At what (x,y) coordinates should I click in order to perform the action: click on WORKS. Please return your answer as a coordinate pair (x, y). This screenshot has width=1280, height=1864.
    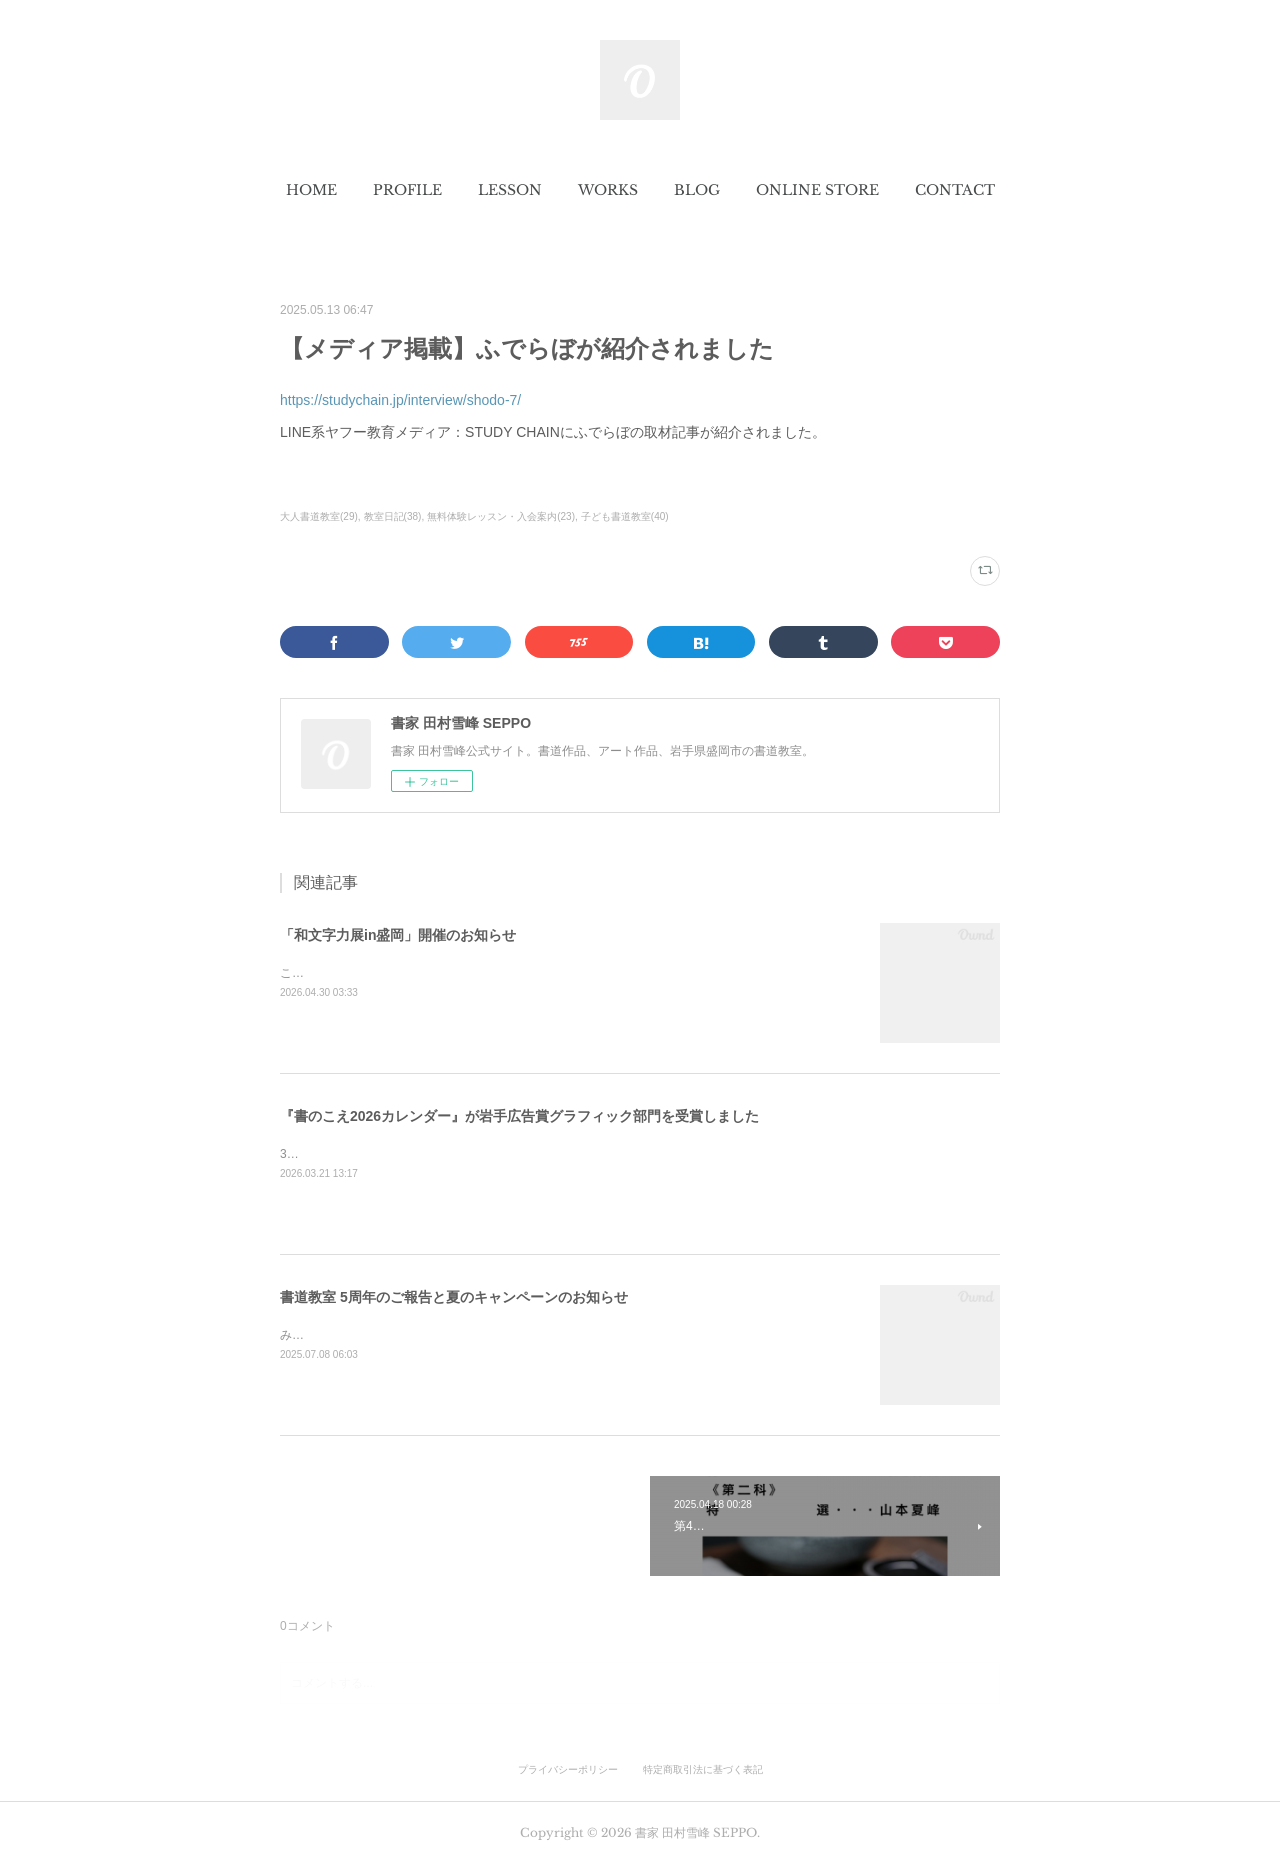
    Looking at the image, I should click on (608, 190).